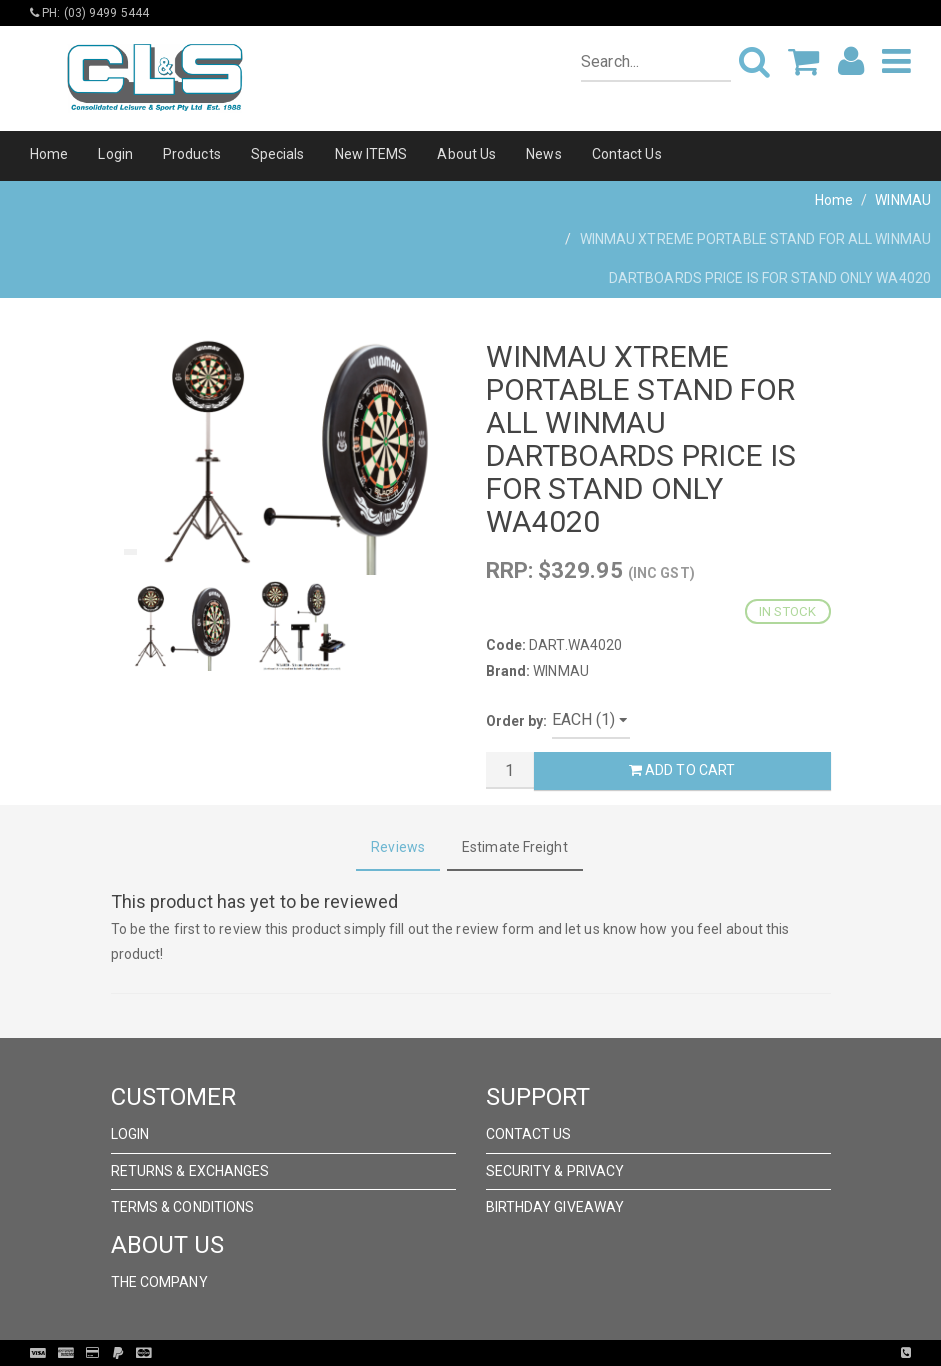  What do you see at coordinates (159, 1282) in the screenshot?
I see `The Company` at bounding box center [159, 1282].